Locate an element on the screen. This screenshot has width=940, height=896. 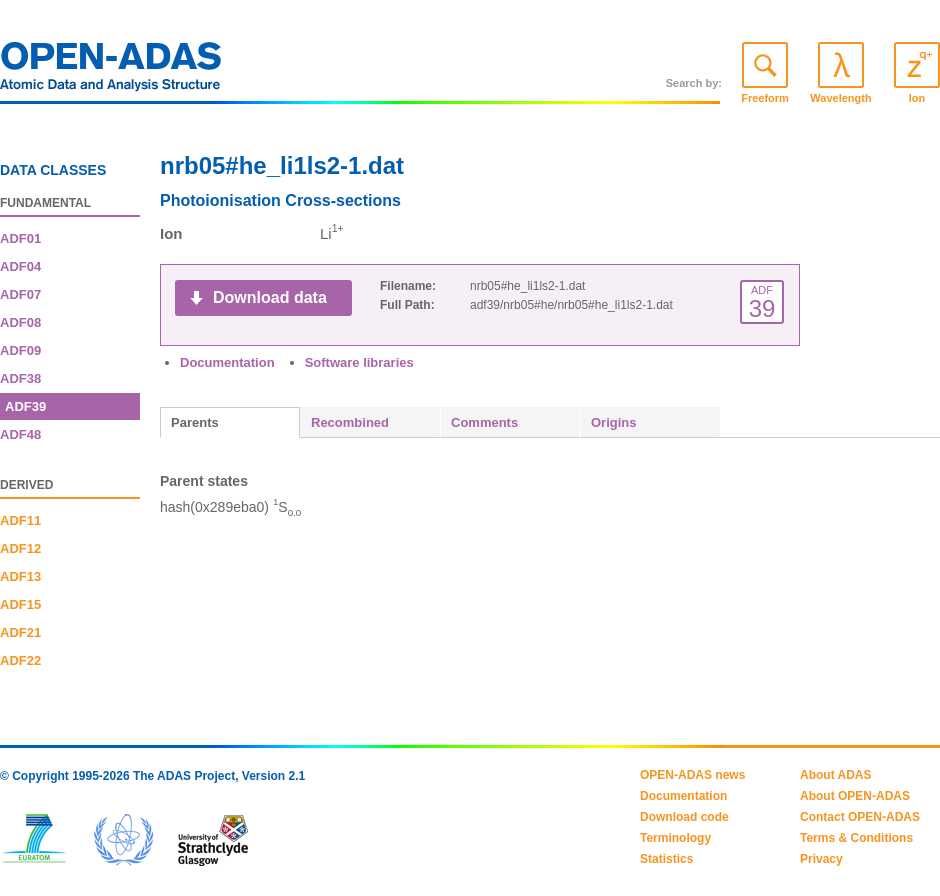
About ADAS is located at coordinates (836, 775).